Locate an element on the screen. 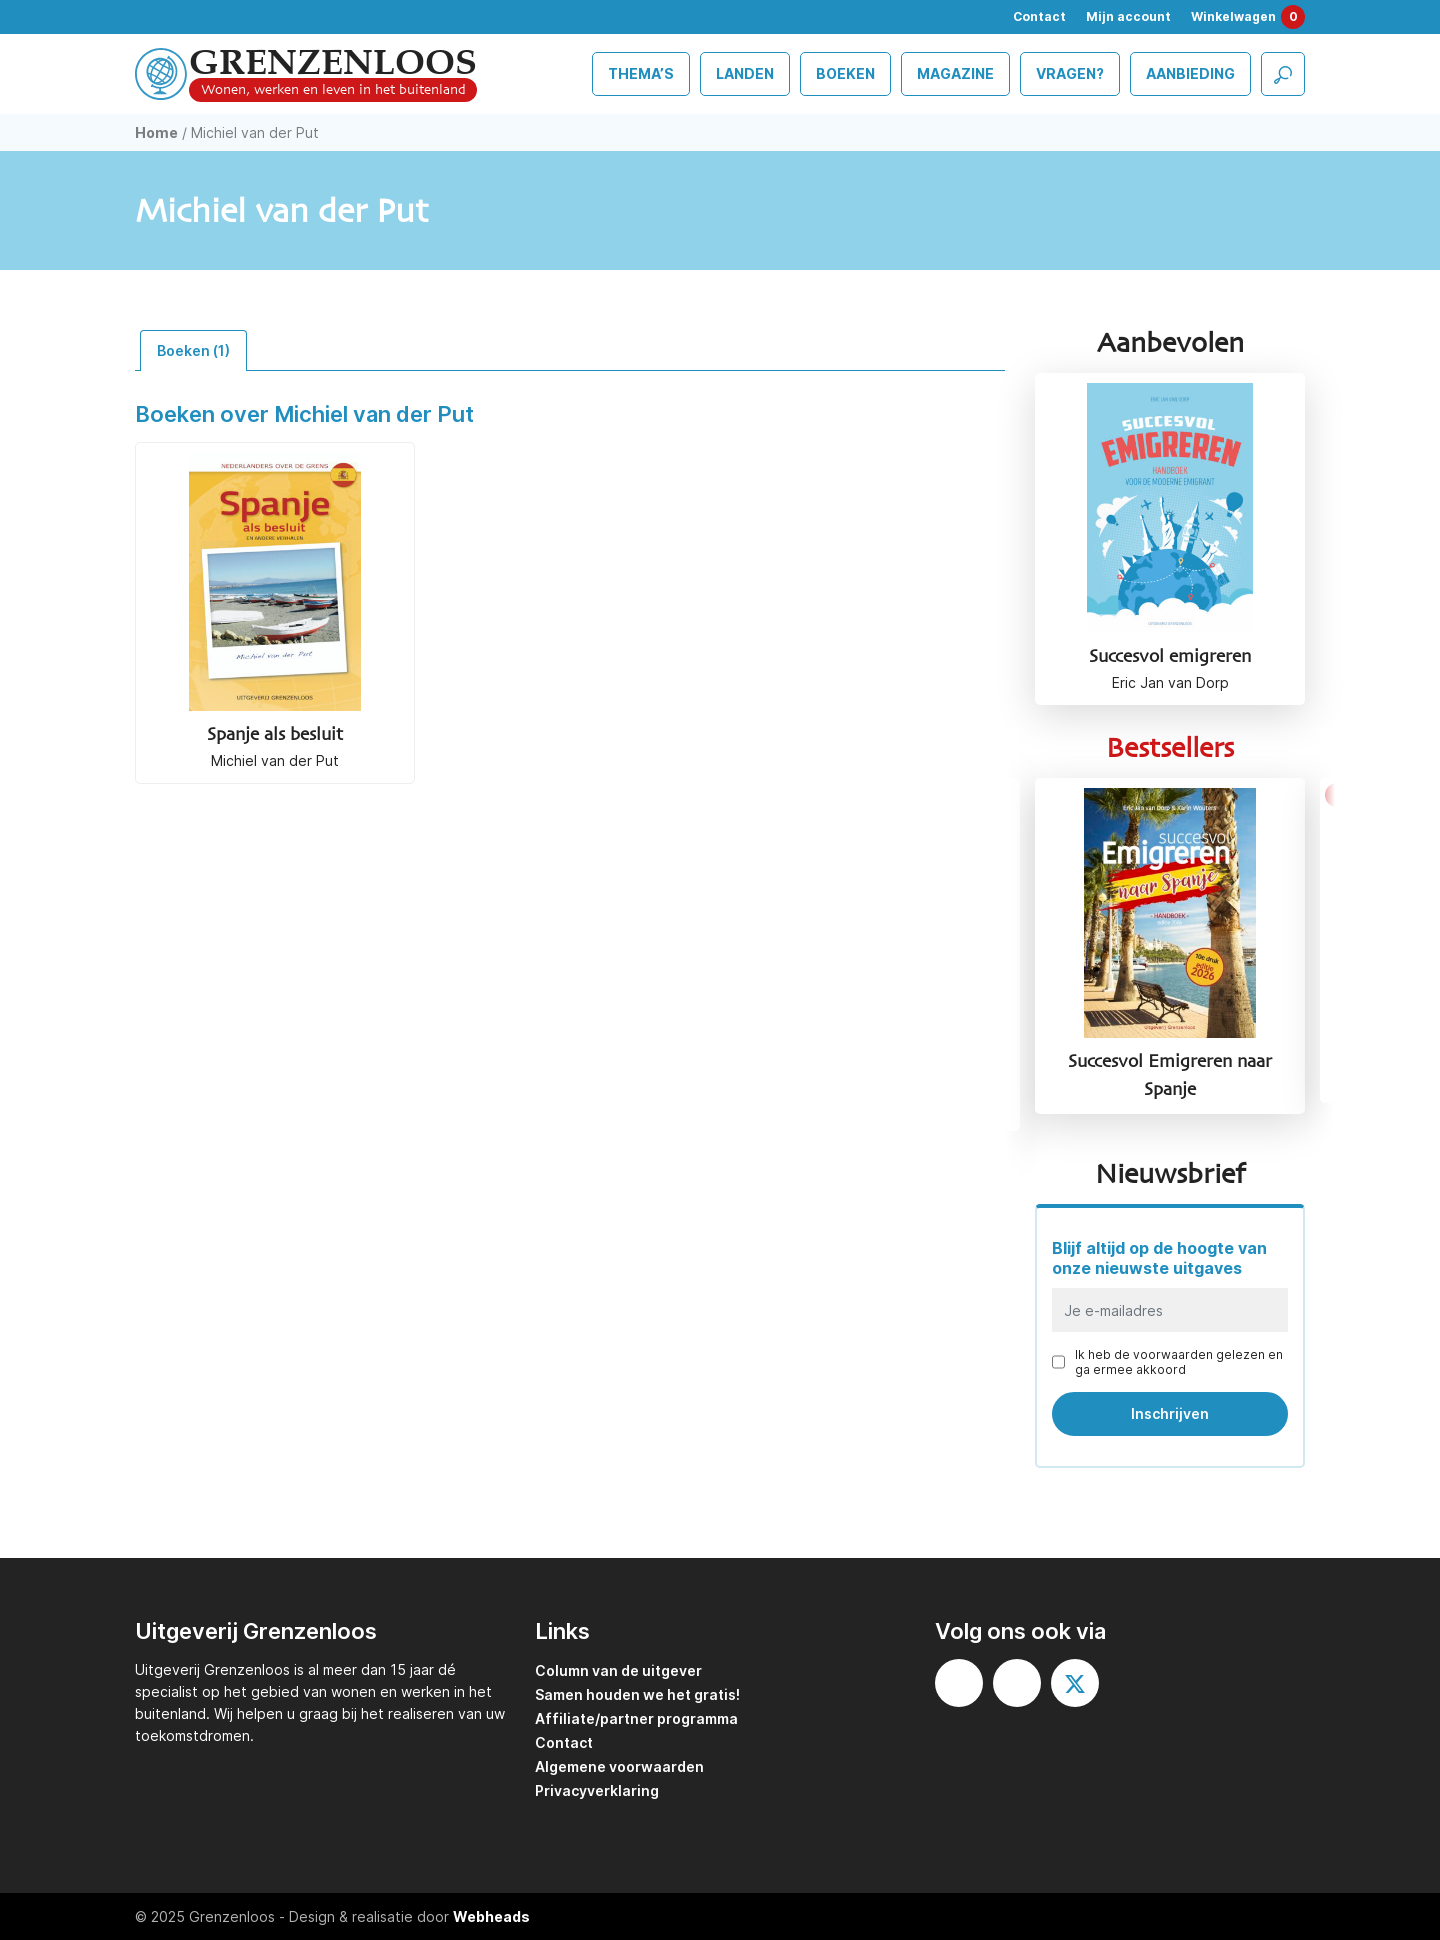 The image size is (1440, 1940). Webheads is located at coordinates (491, 1916).